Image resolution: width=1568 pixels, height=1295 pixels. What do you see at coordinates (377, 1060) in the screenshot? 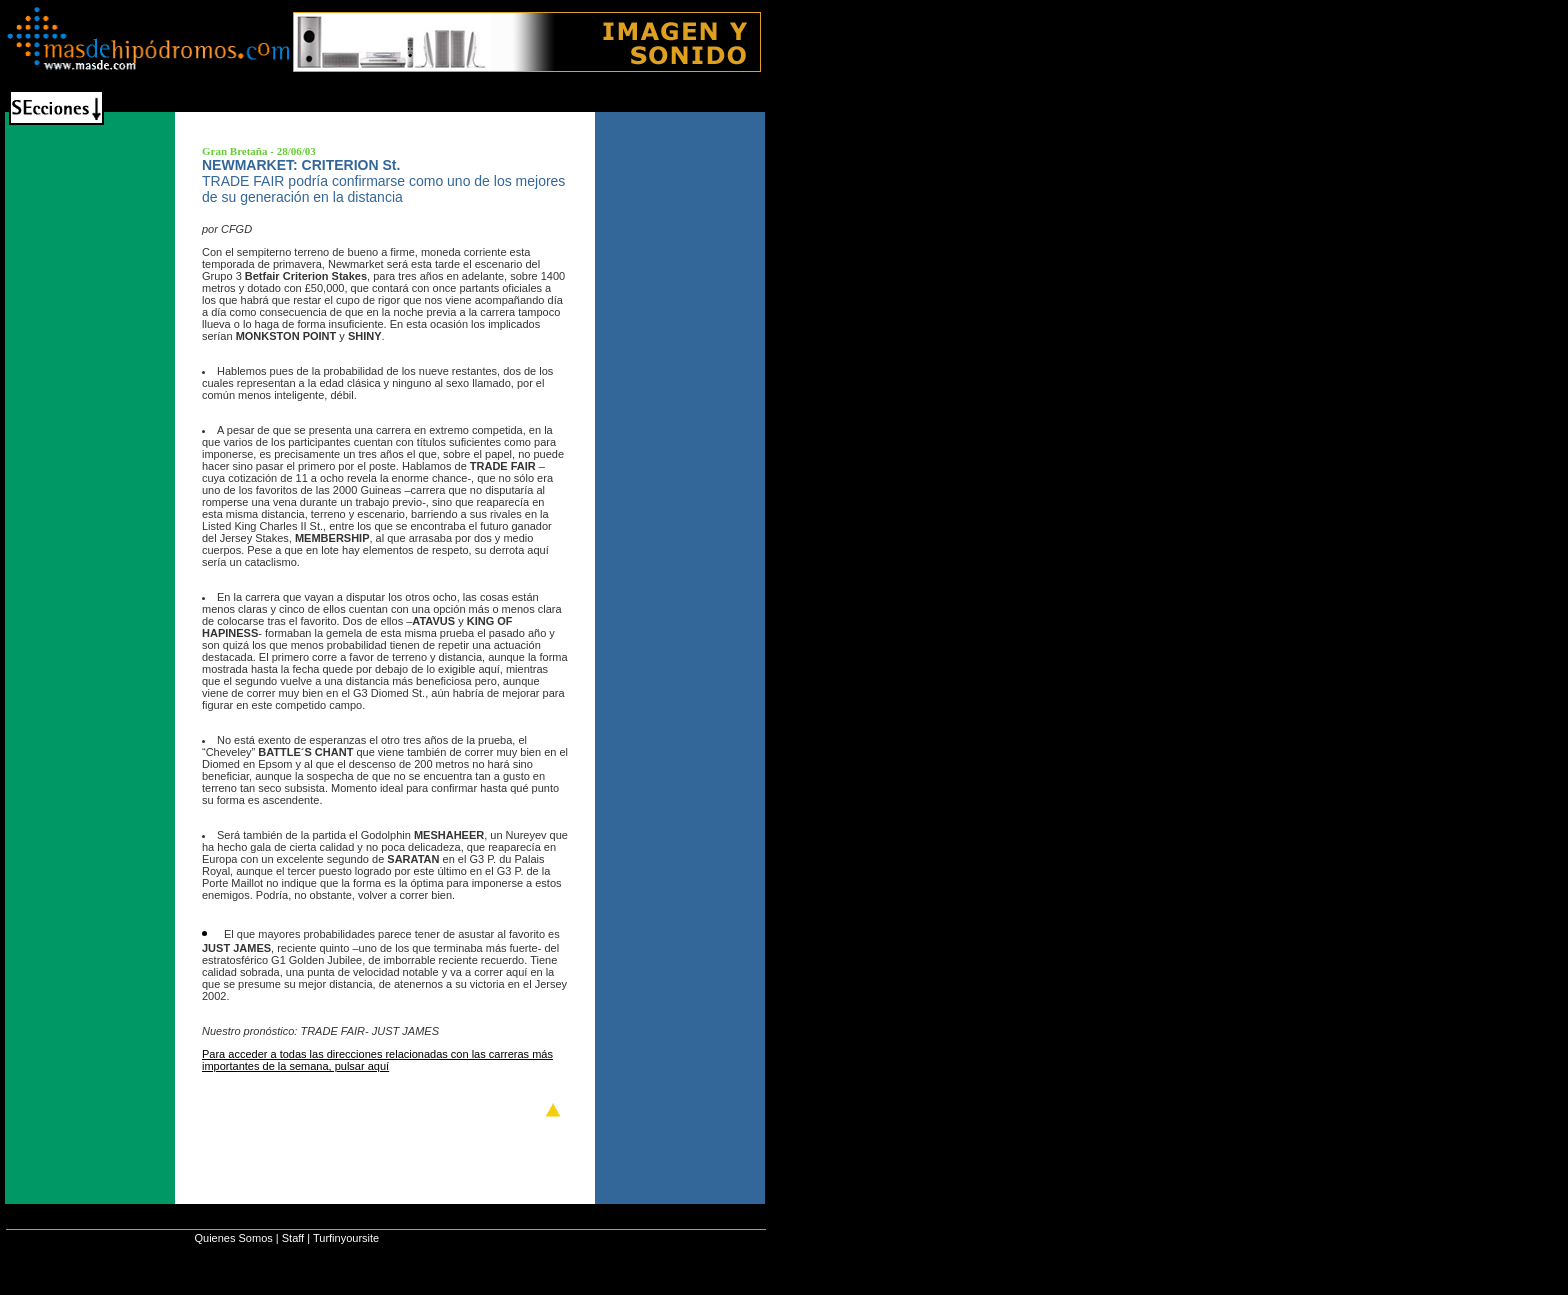
I see `Para acceder a todas las direcciones relacionadas con las carreras más importantes de la semana, pulsar aquí` at bounding box center [377, 1060].